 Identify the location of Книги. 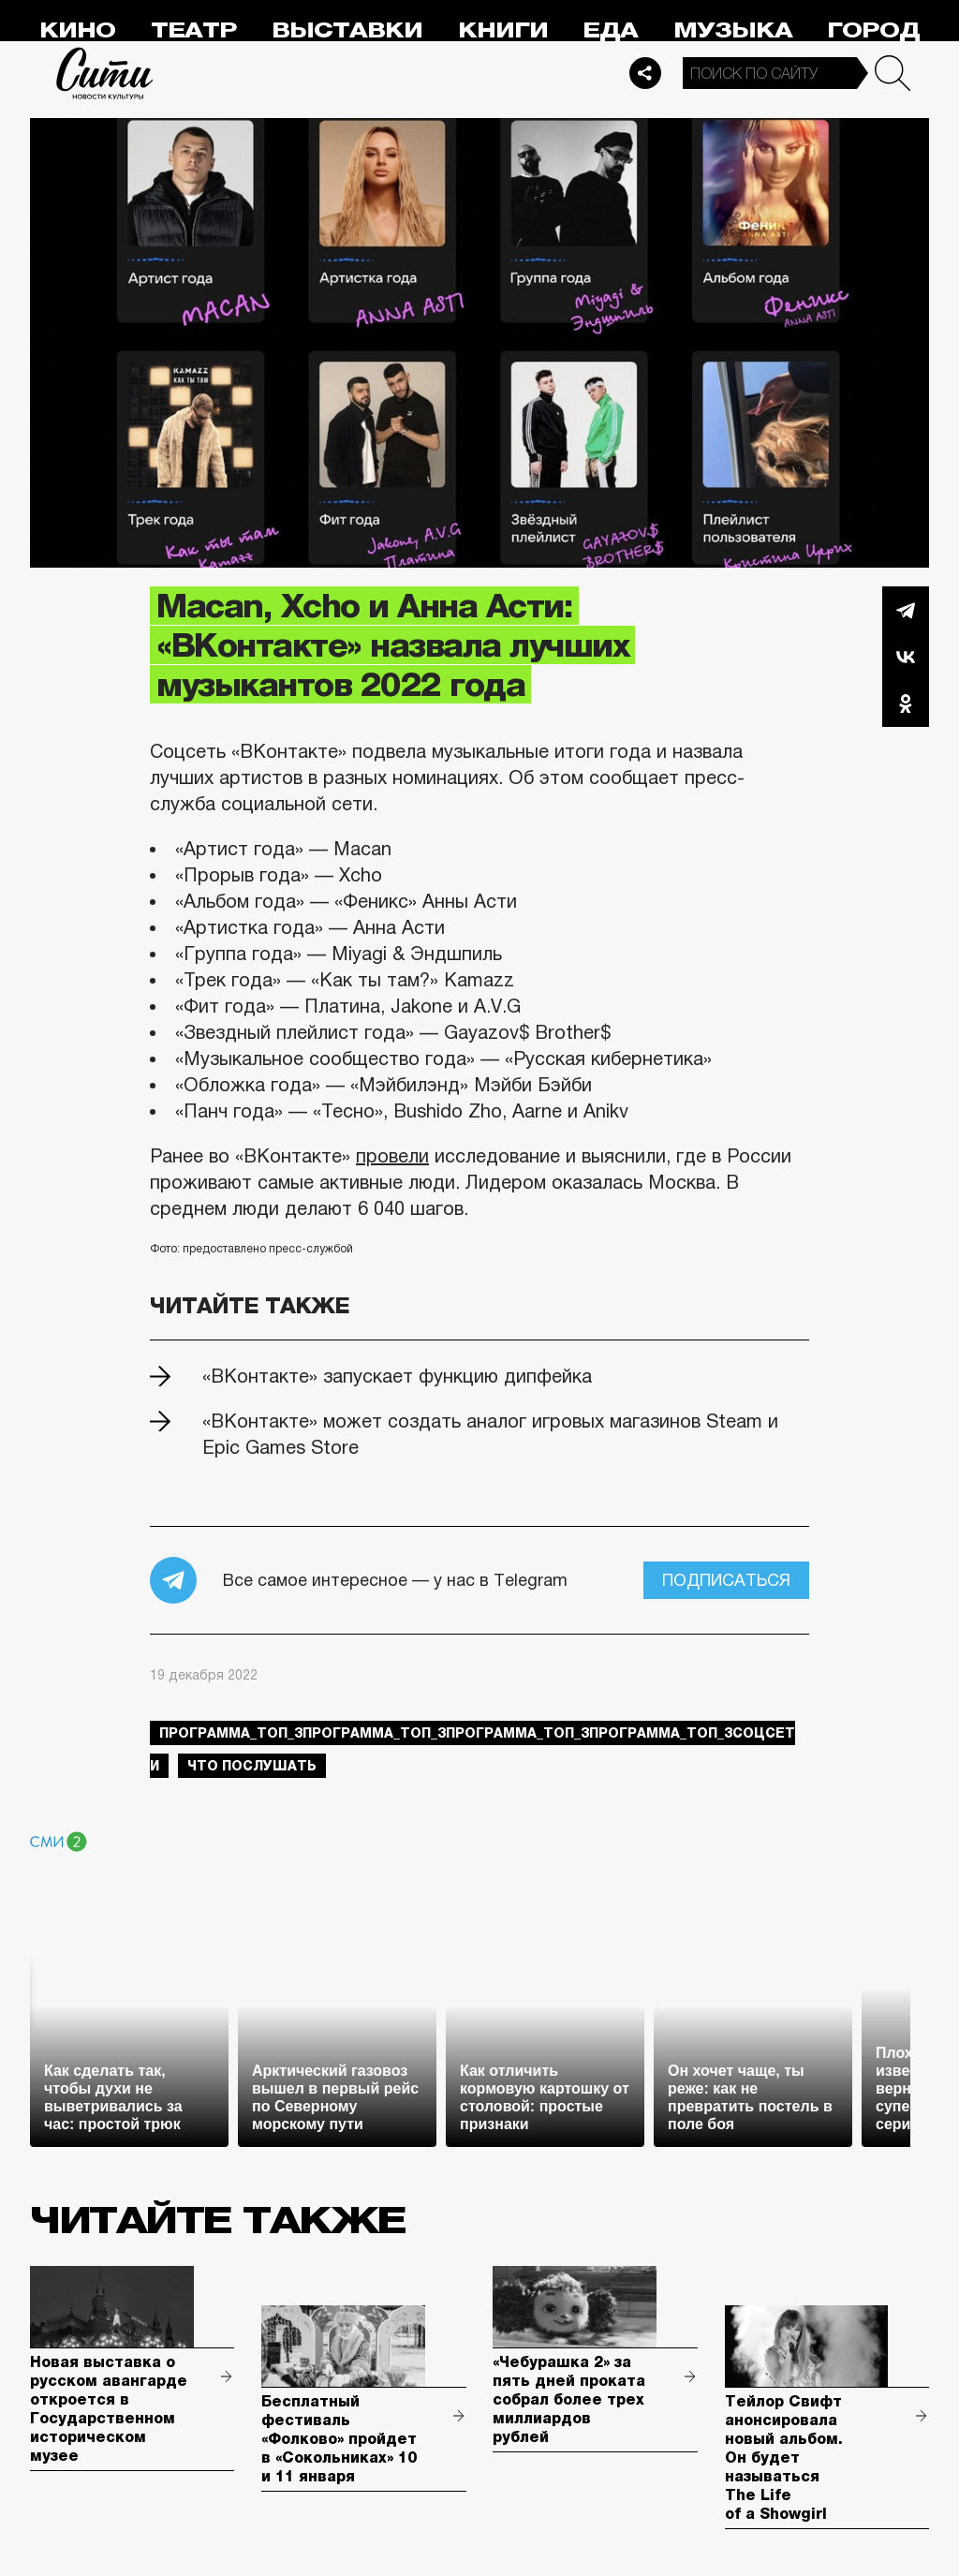
(503, 30).